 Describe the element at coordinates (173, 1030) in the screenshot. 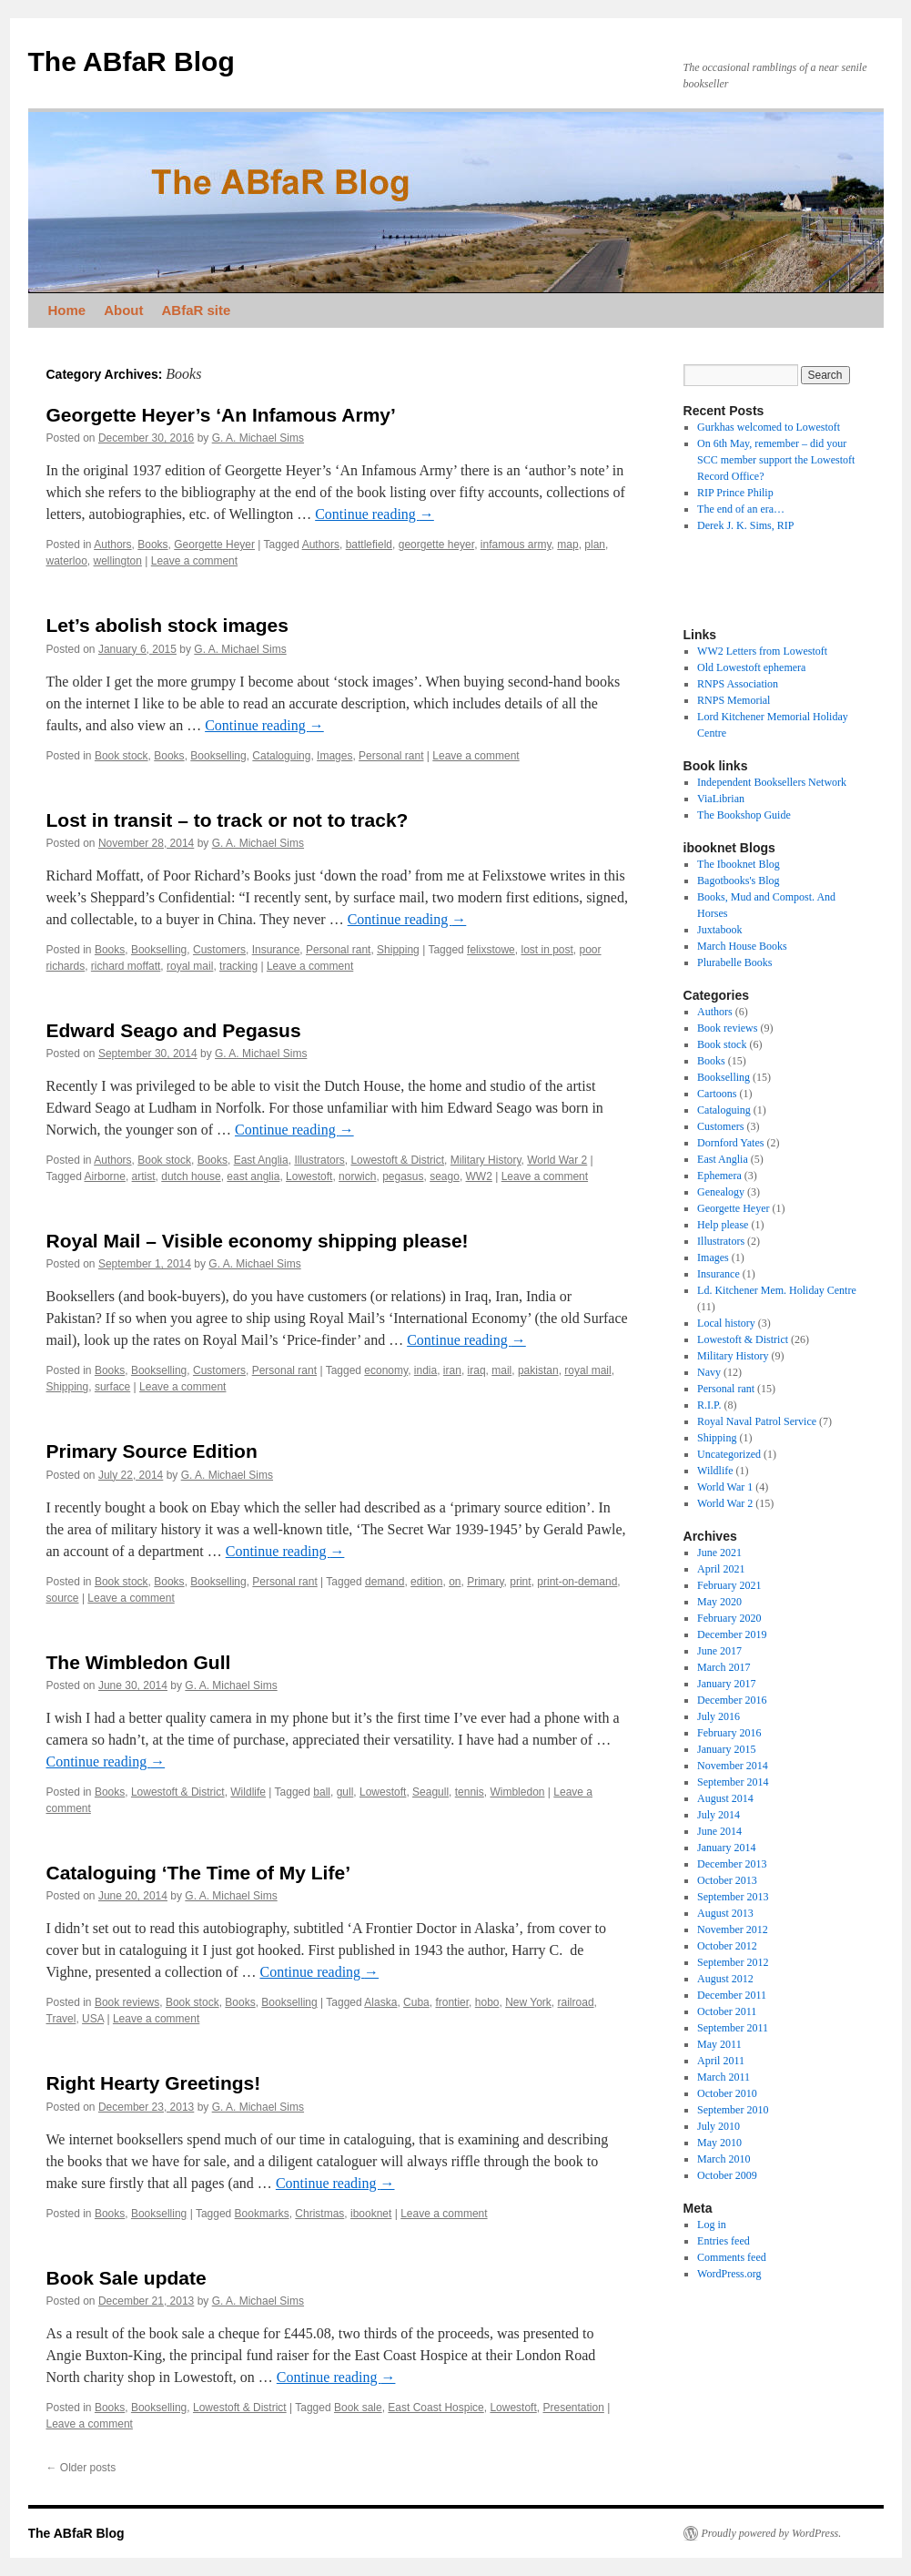

I see `Edward Seago and Pegasus` at that location.